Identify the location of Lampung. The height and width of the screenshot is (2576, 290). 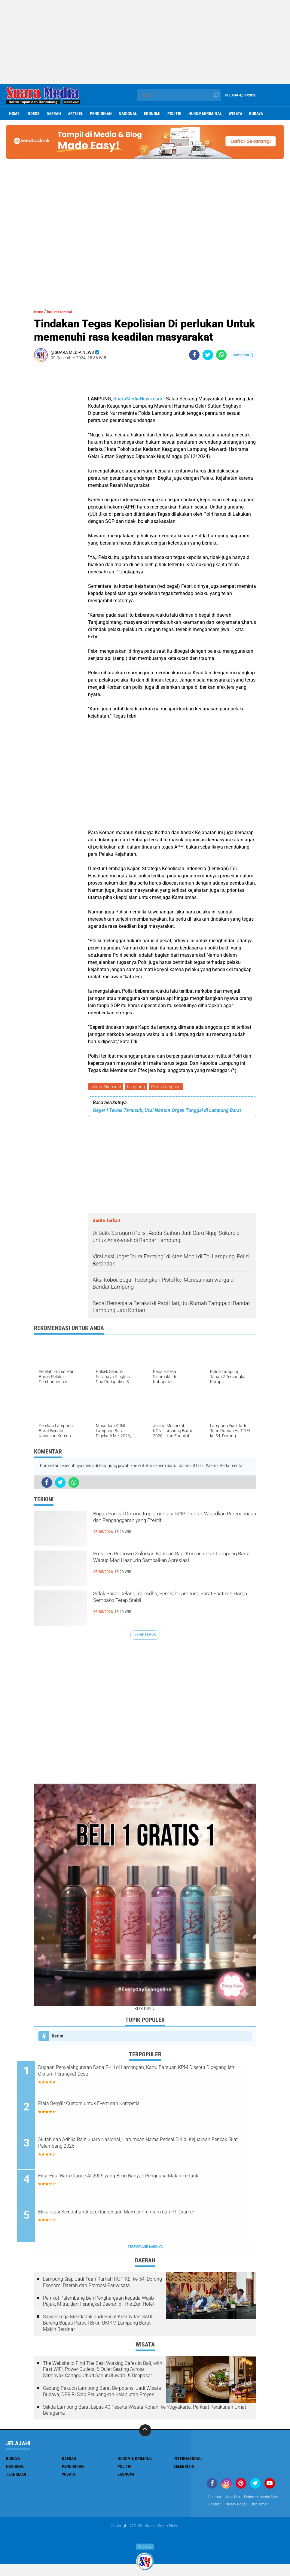
(138, 1087).